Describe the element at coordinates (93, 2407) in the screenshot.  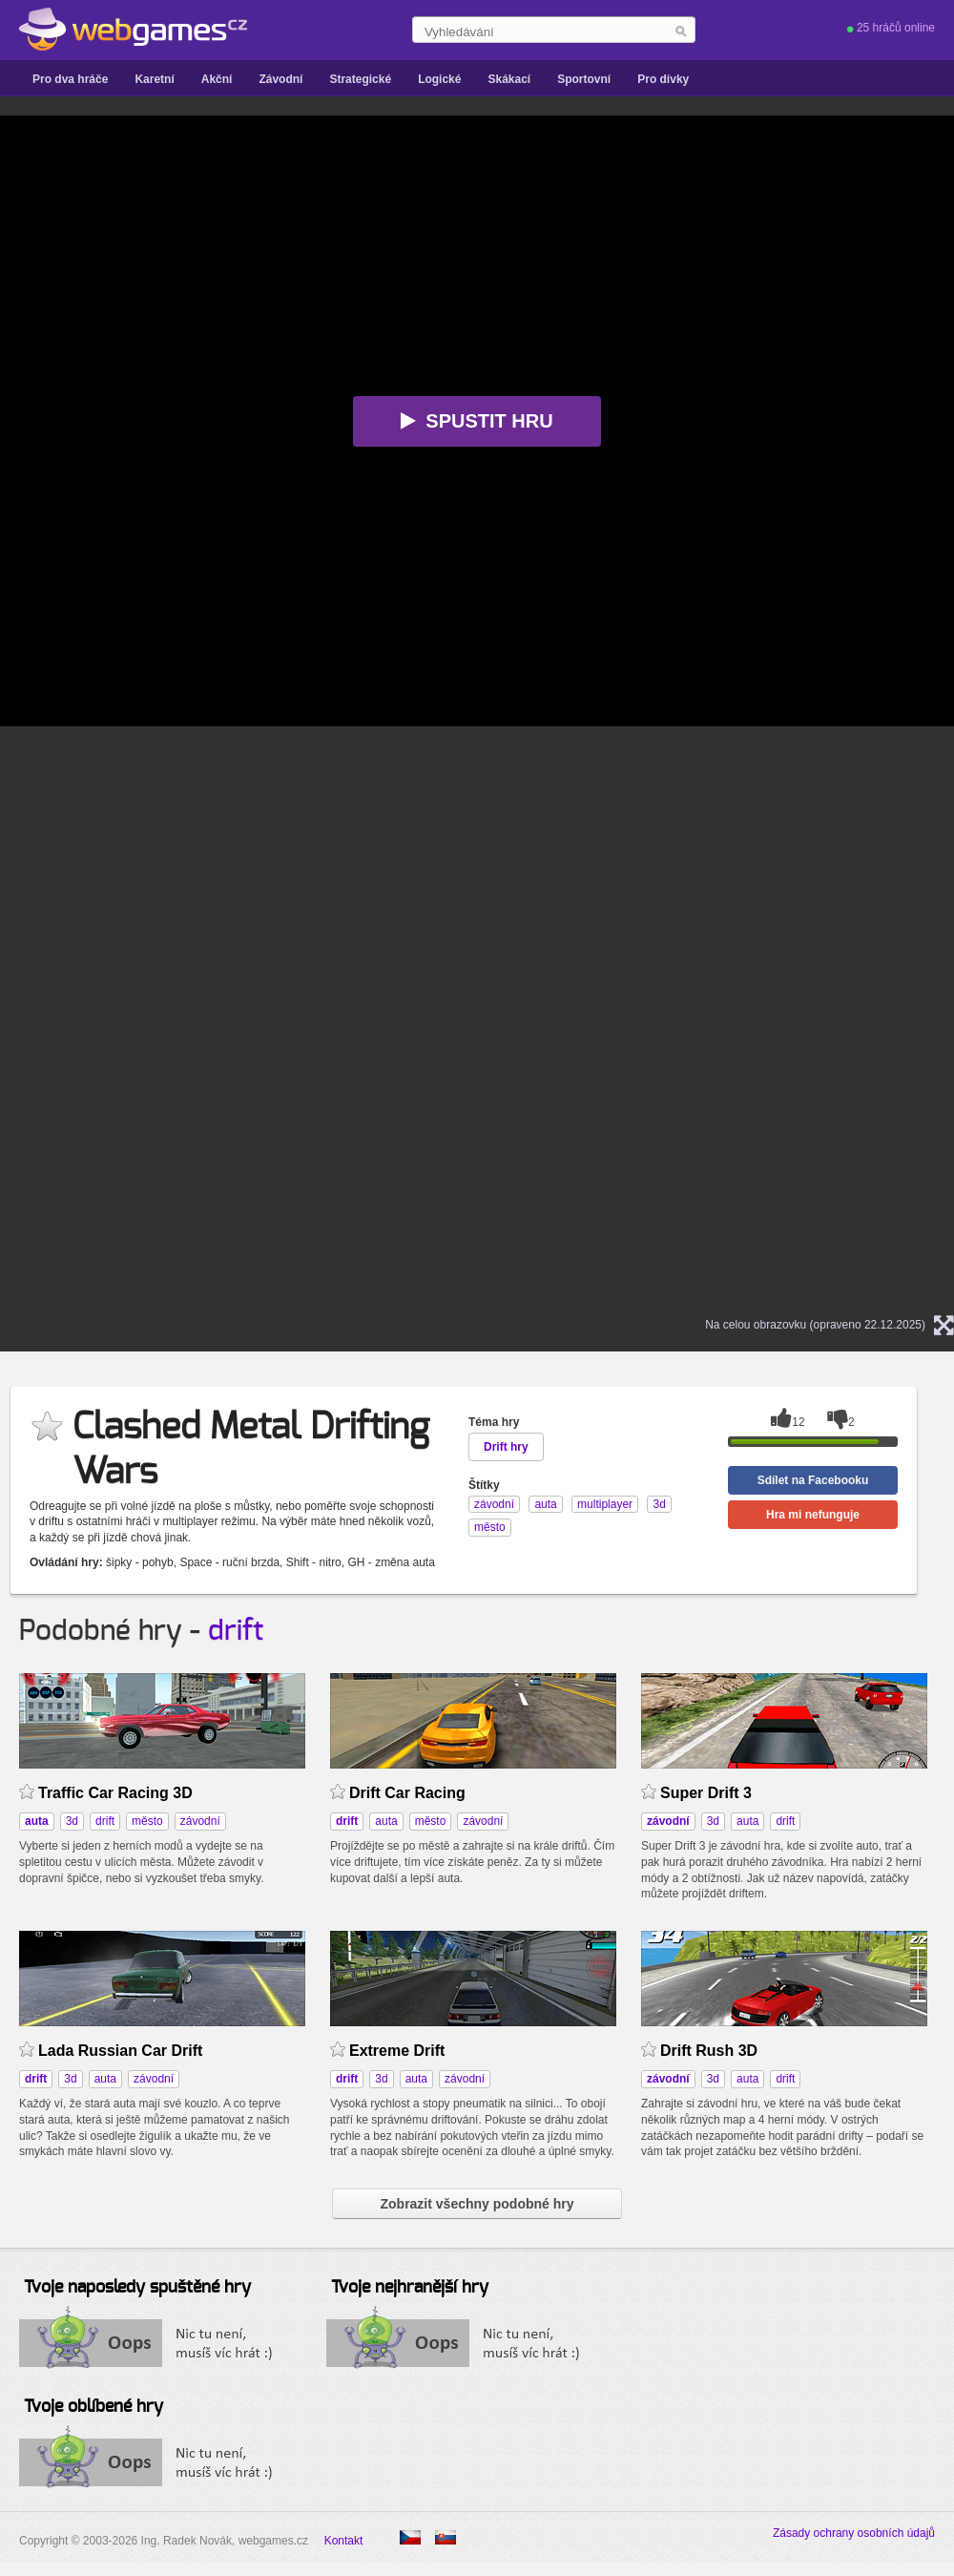
I see `Tvoje oblíbené hry` at that location.